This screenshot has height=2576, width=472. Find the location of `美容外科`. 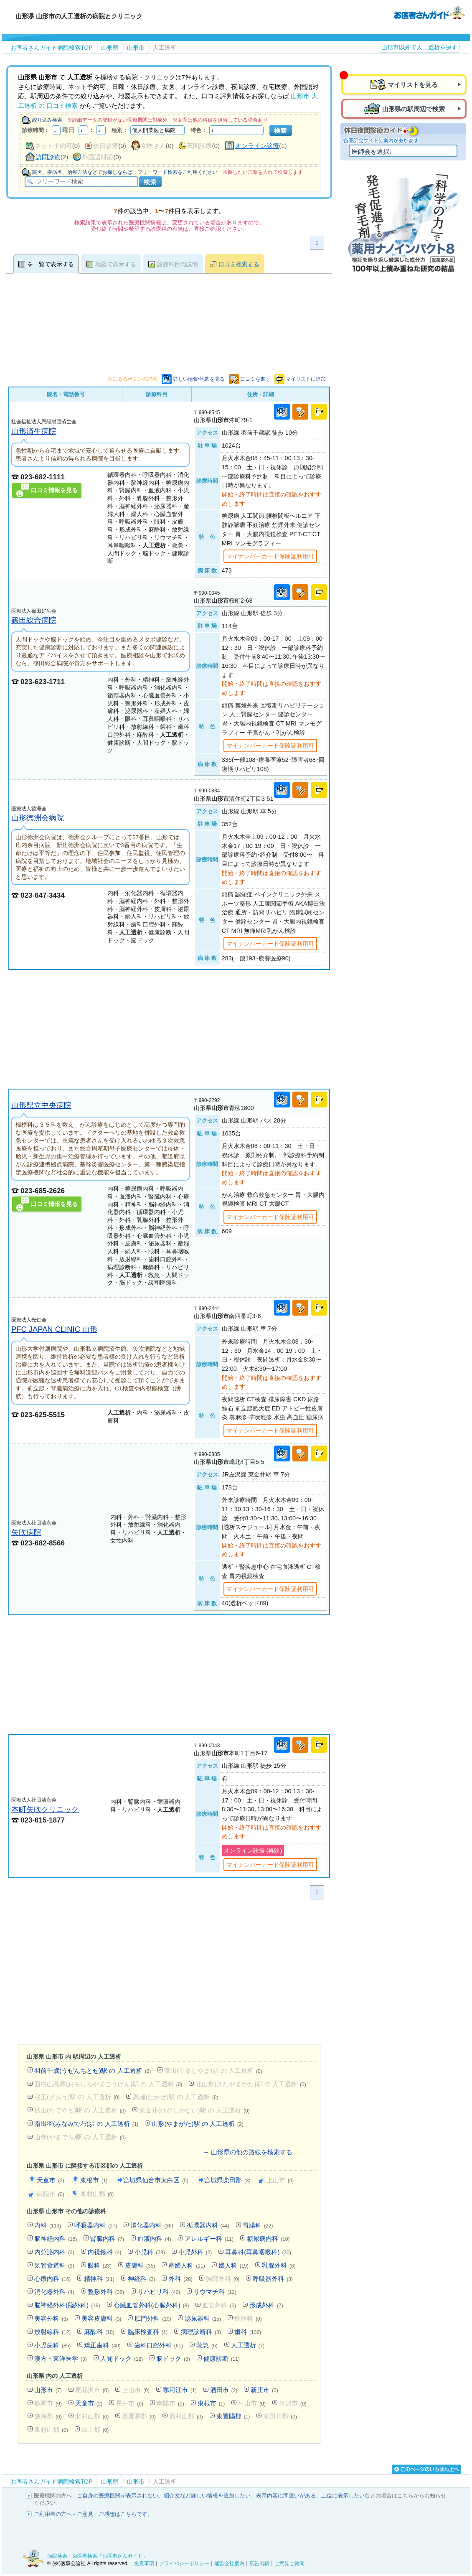

美容外科 is located at coordinates (51, 2318).